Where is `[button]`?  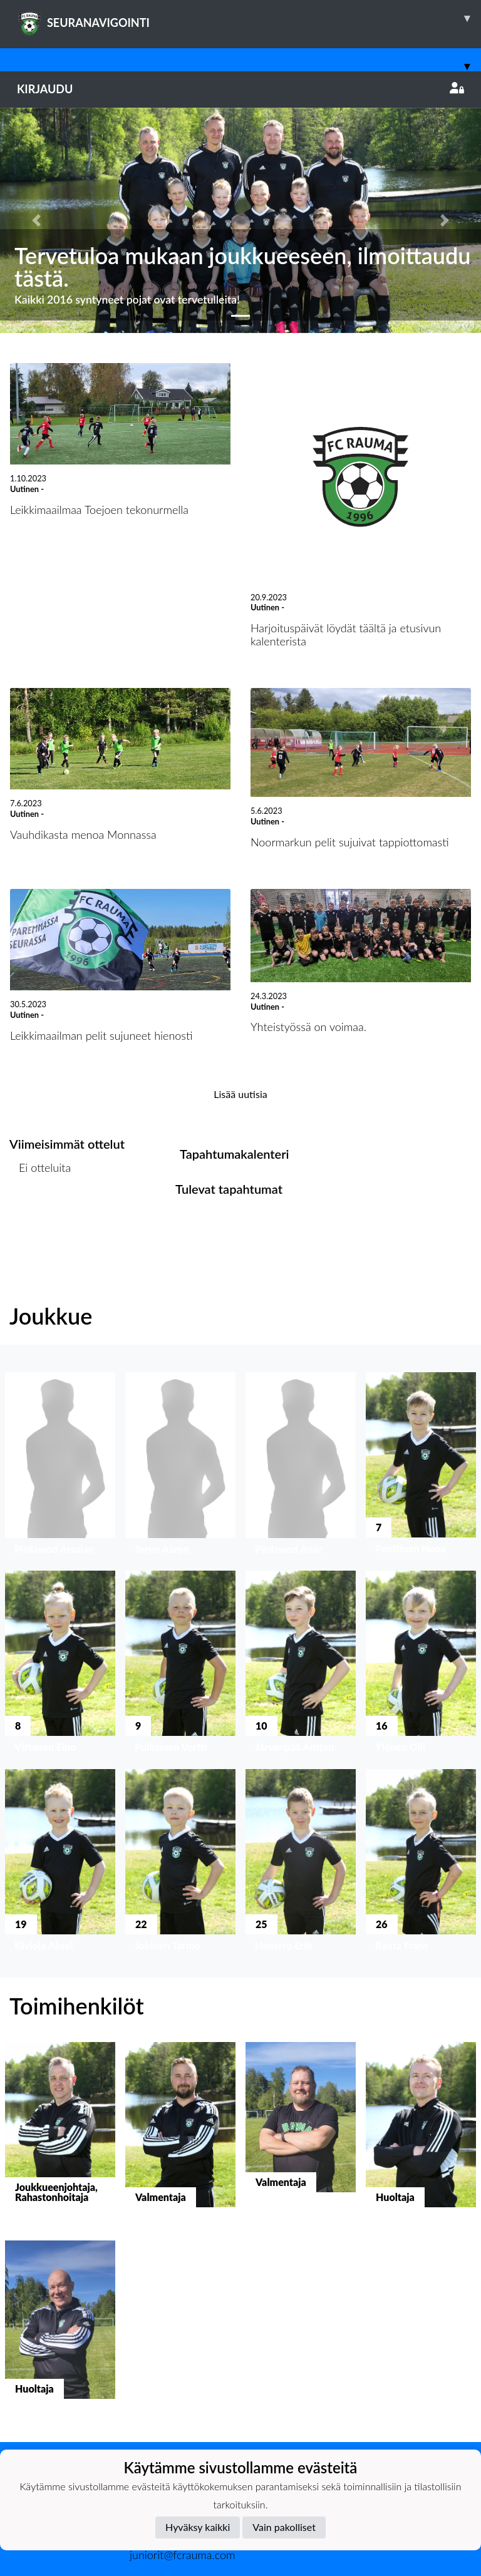
[button] is located at coordinates (36, 220).